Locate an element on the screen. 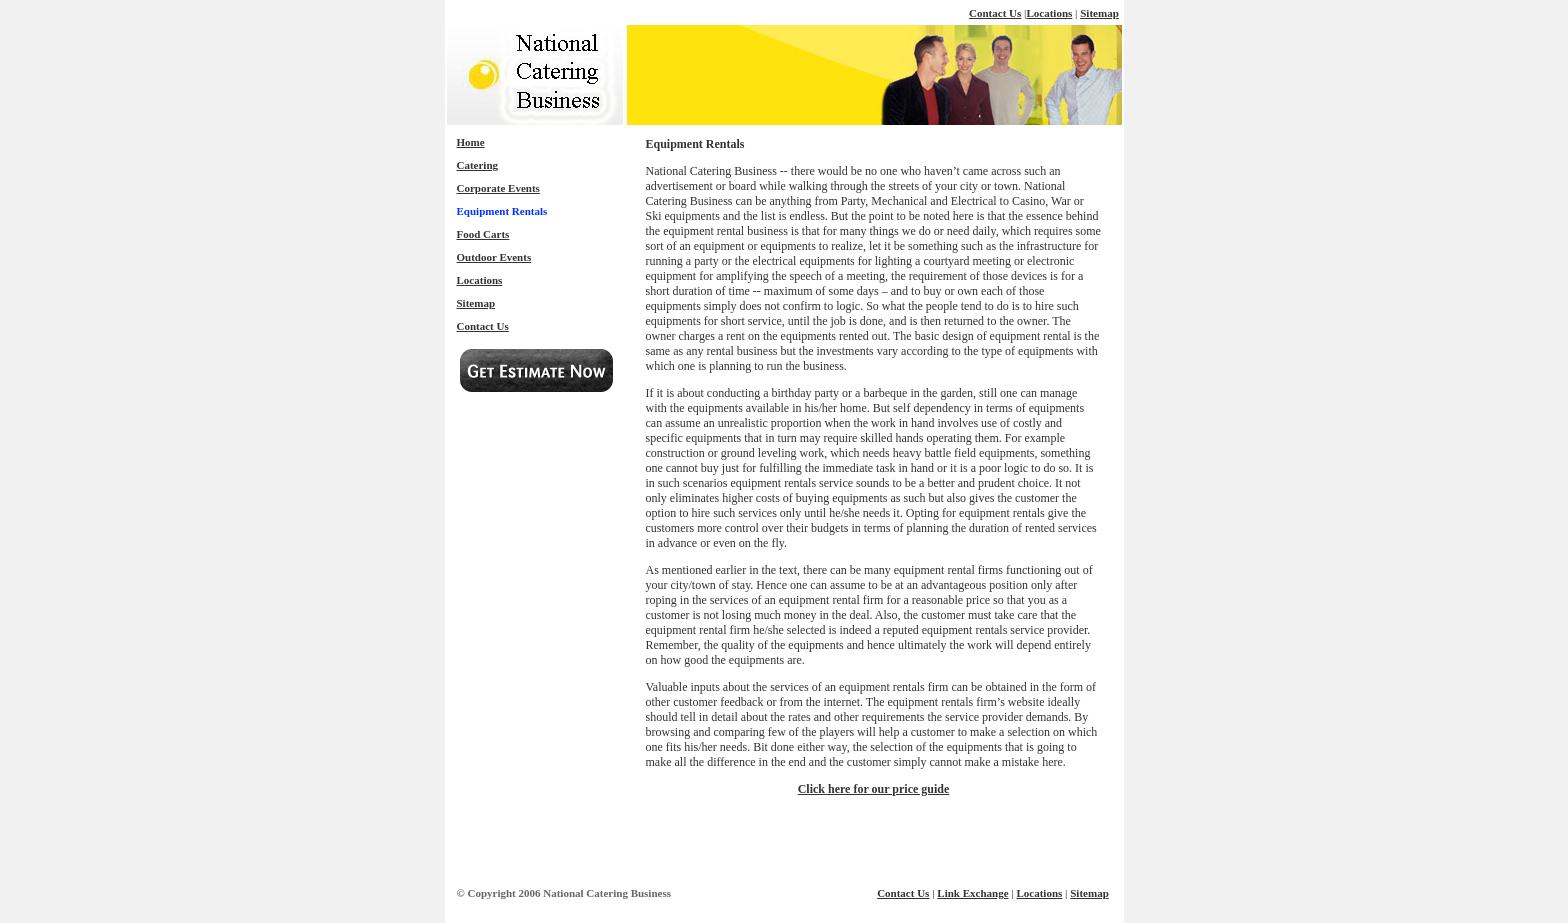 Image resolution: width=1568 pixels, height=923 pixels. Sitemap is located at coordinates (1099, 13).